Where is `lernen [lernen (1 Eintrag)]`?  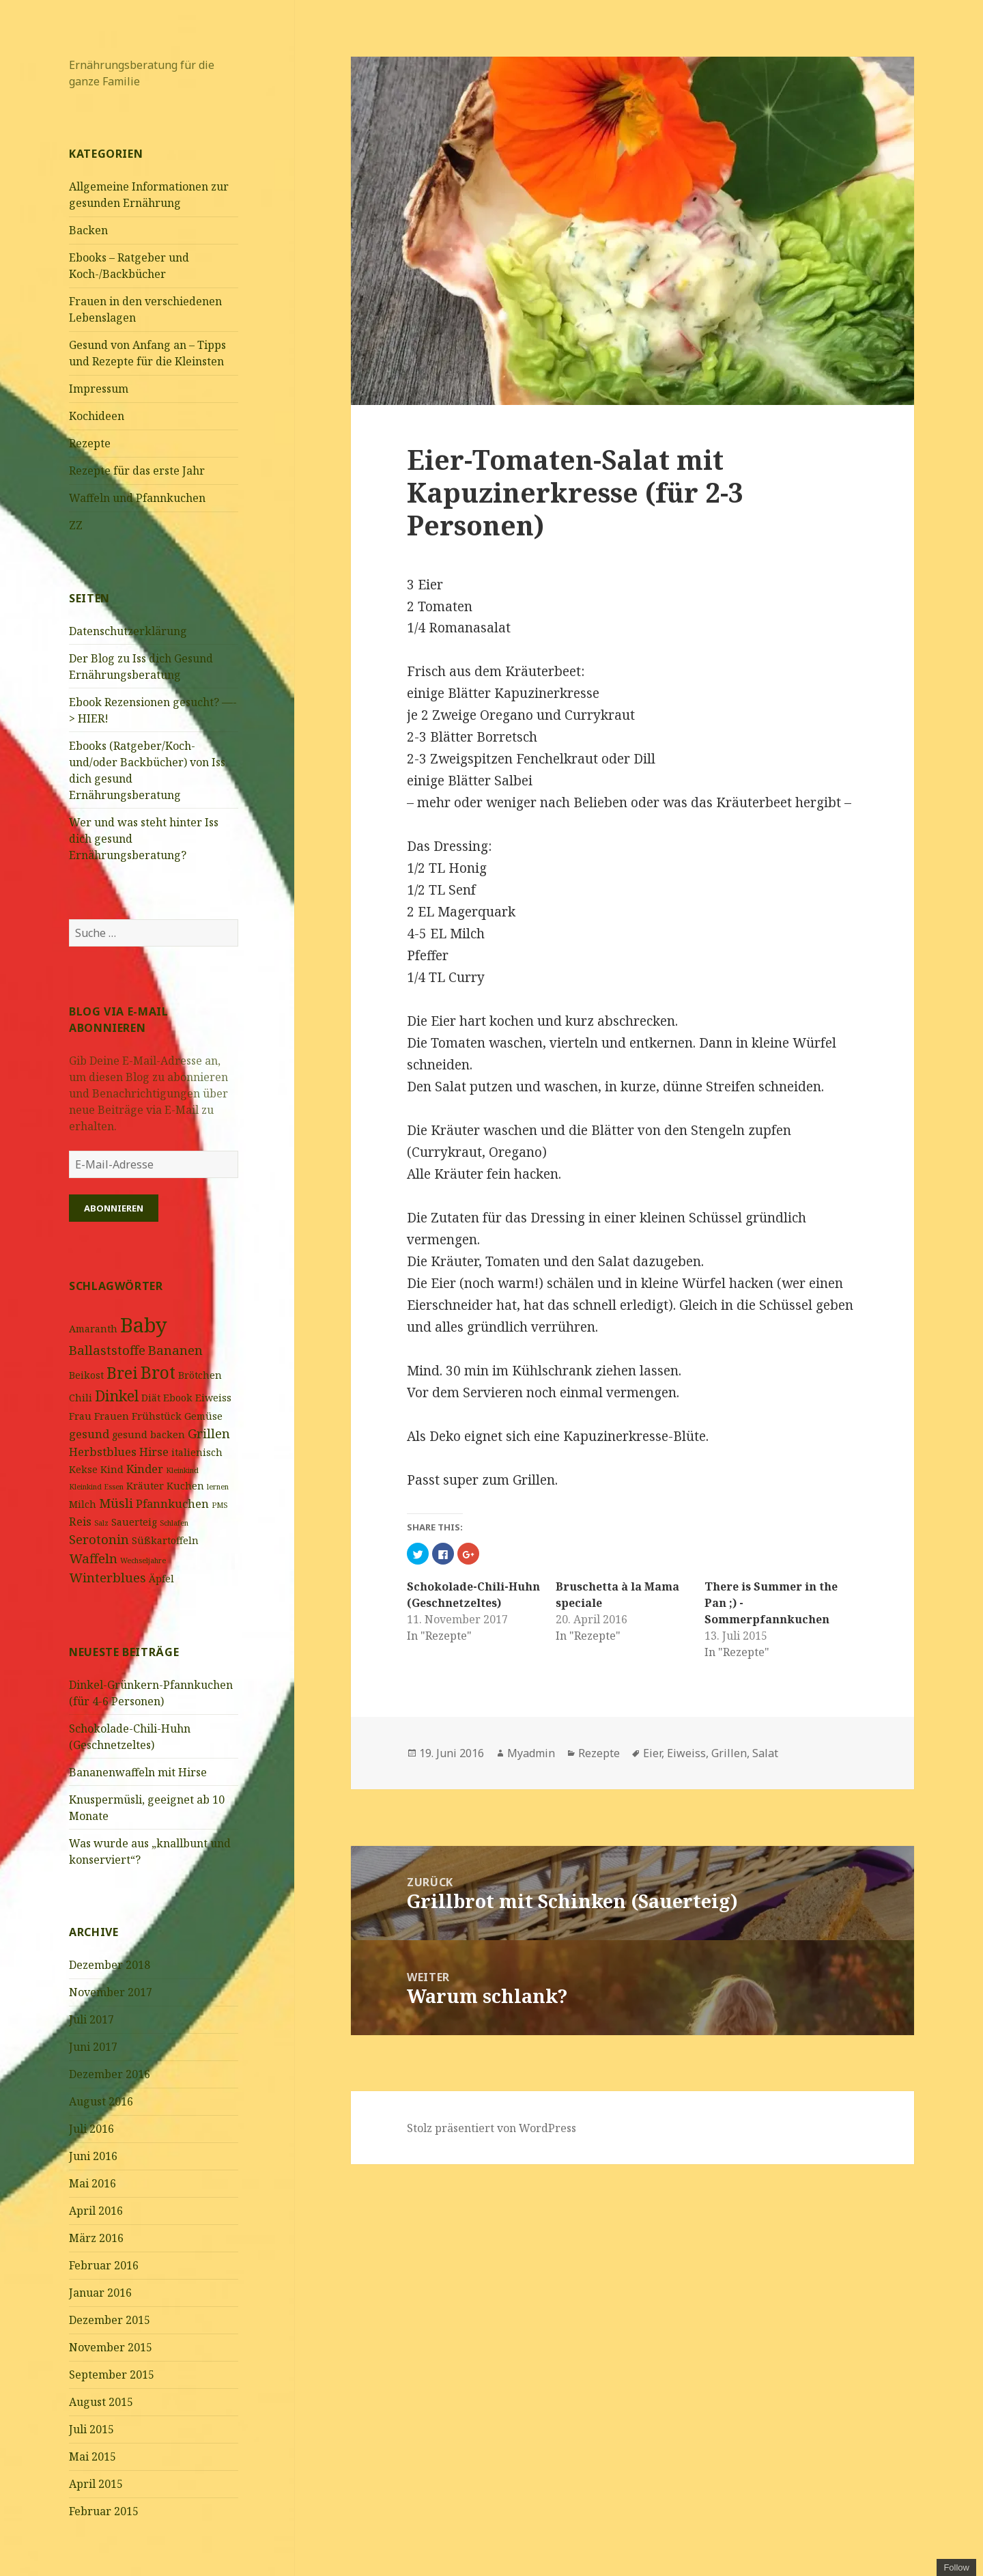
lernen [lernen (1 Eintrag)] is located at coordinates (218, 1487).